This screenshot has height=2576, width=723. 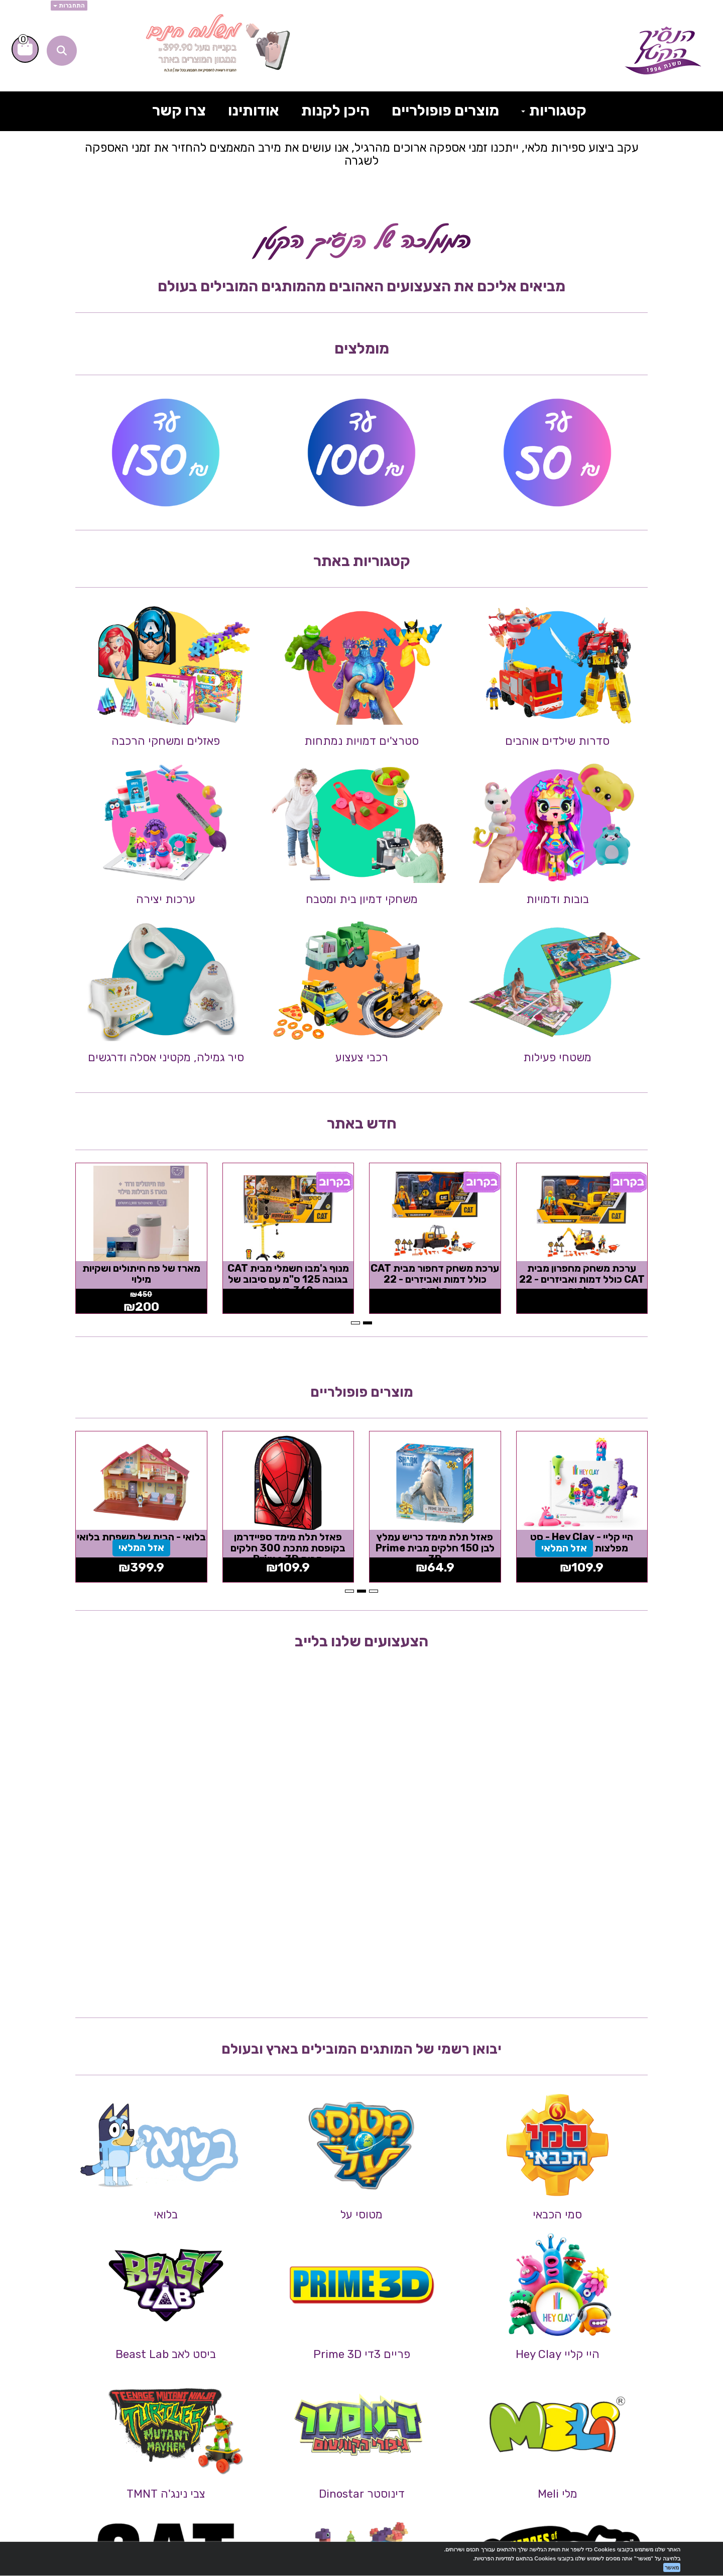 What do you see at coordinates (166, 2214) in the screenshot?
I see `בלואי` at bounding box center [166, 2214].